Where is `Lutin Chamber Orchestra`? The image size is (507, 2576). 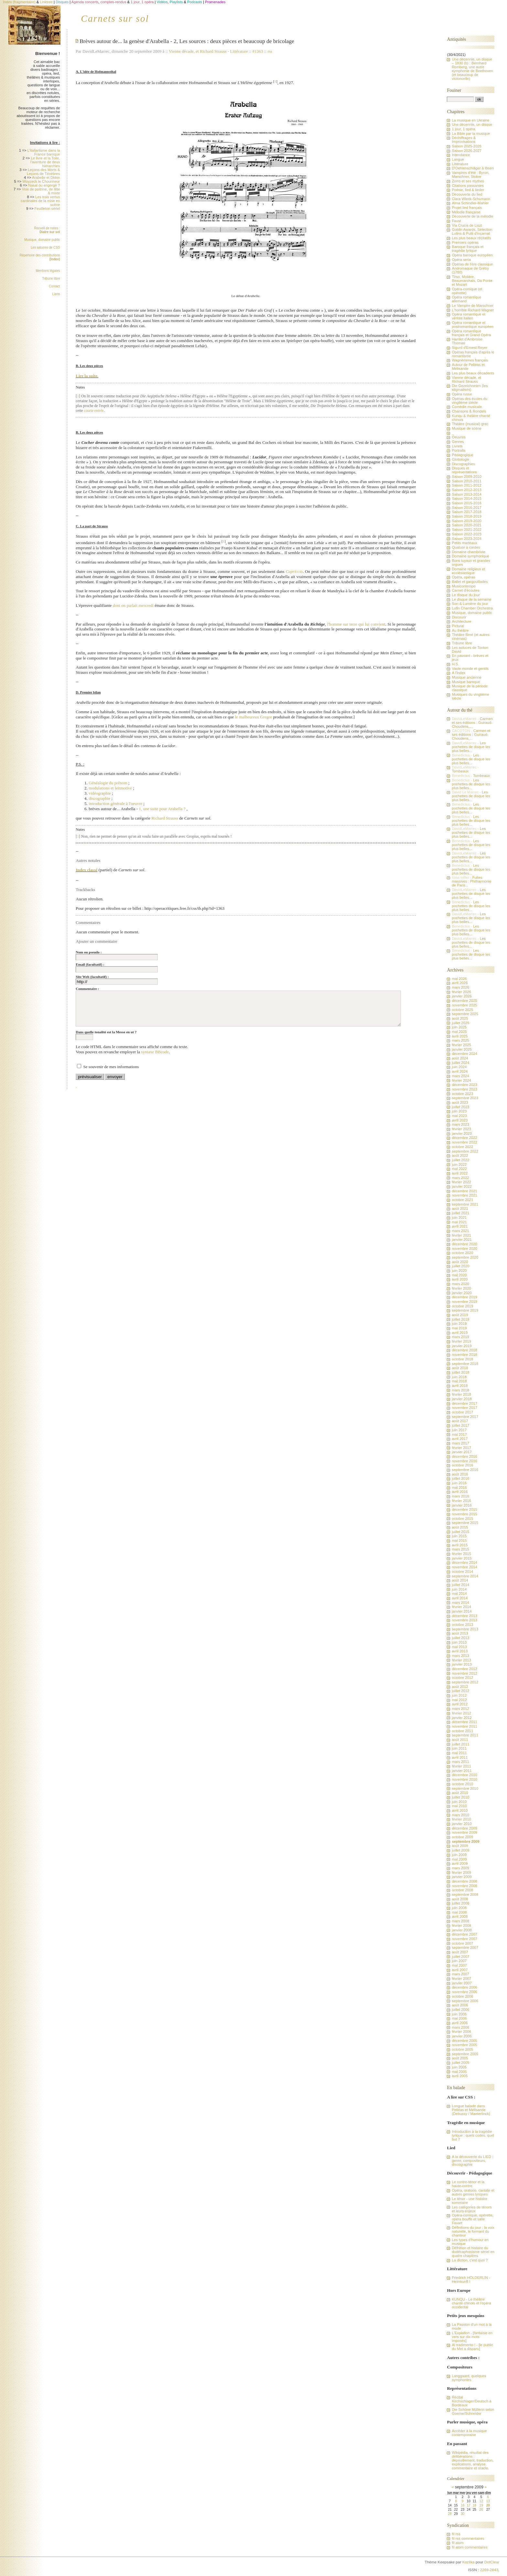 Lutin Chamber Orchestra is located at coordinates (472, 608).